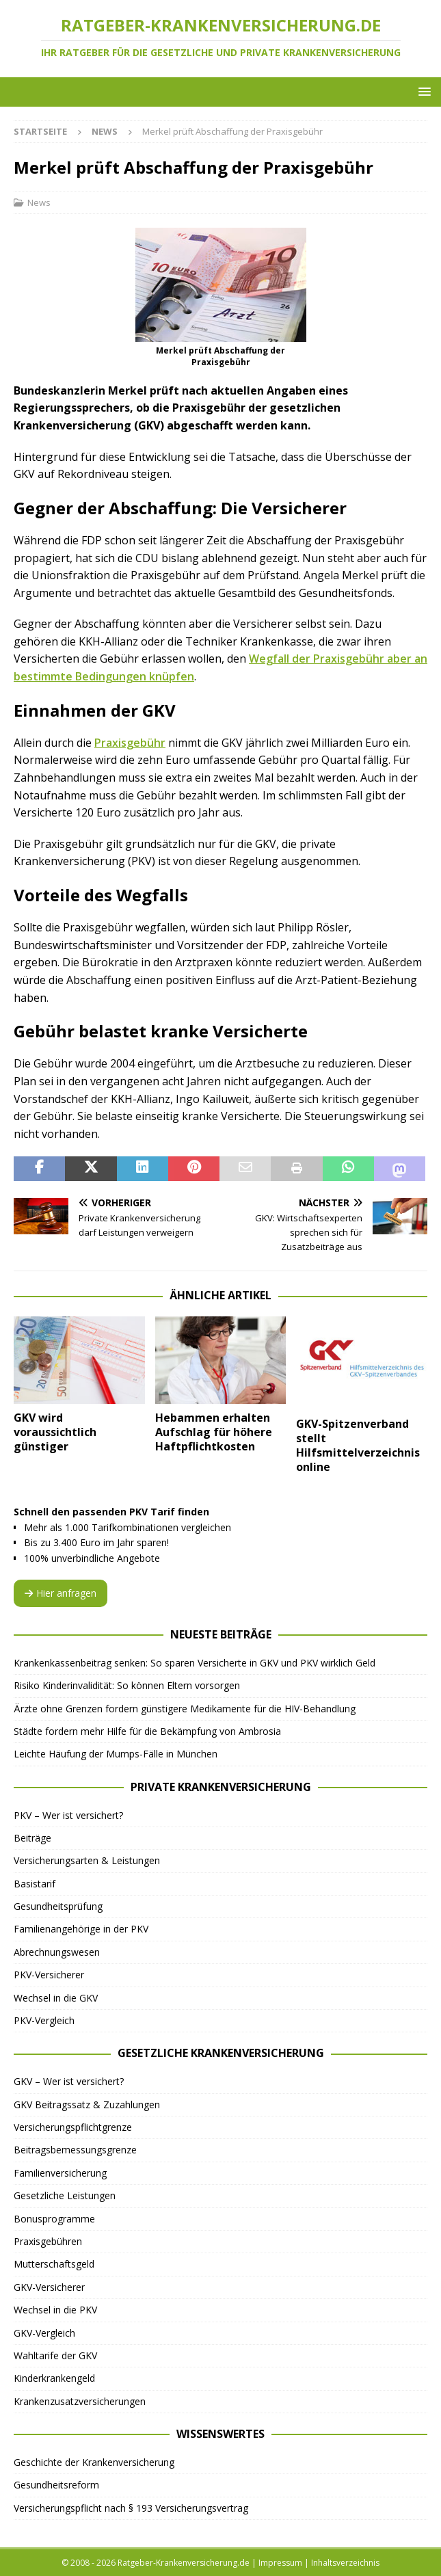 This screenshot has width=441, height=2576. What do you see at coordinates (115, 1753) in the screenshot?
I see `Leichte Häufung der Mumps-Fälle in München` at bounding box center [115, 1753].